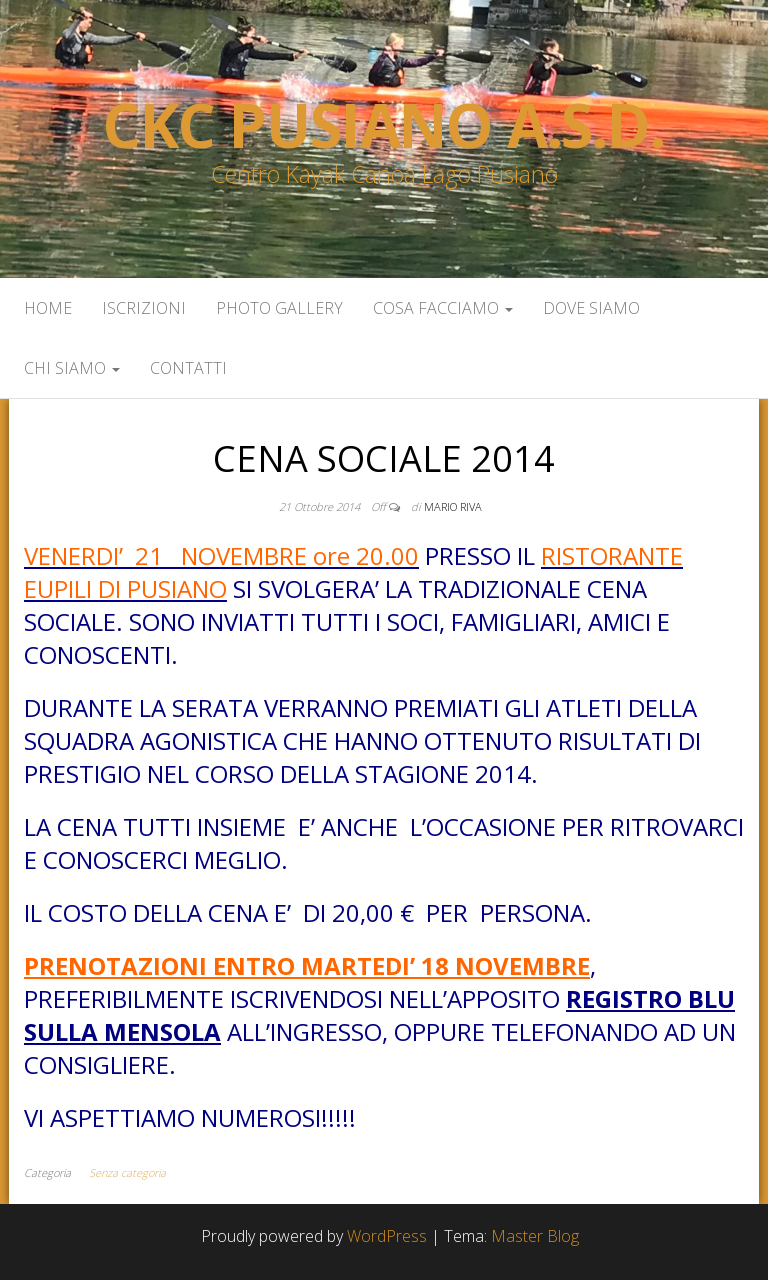  I want to click on Photo Gallery, so click(279, 308).